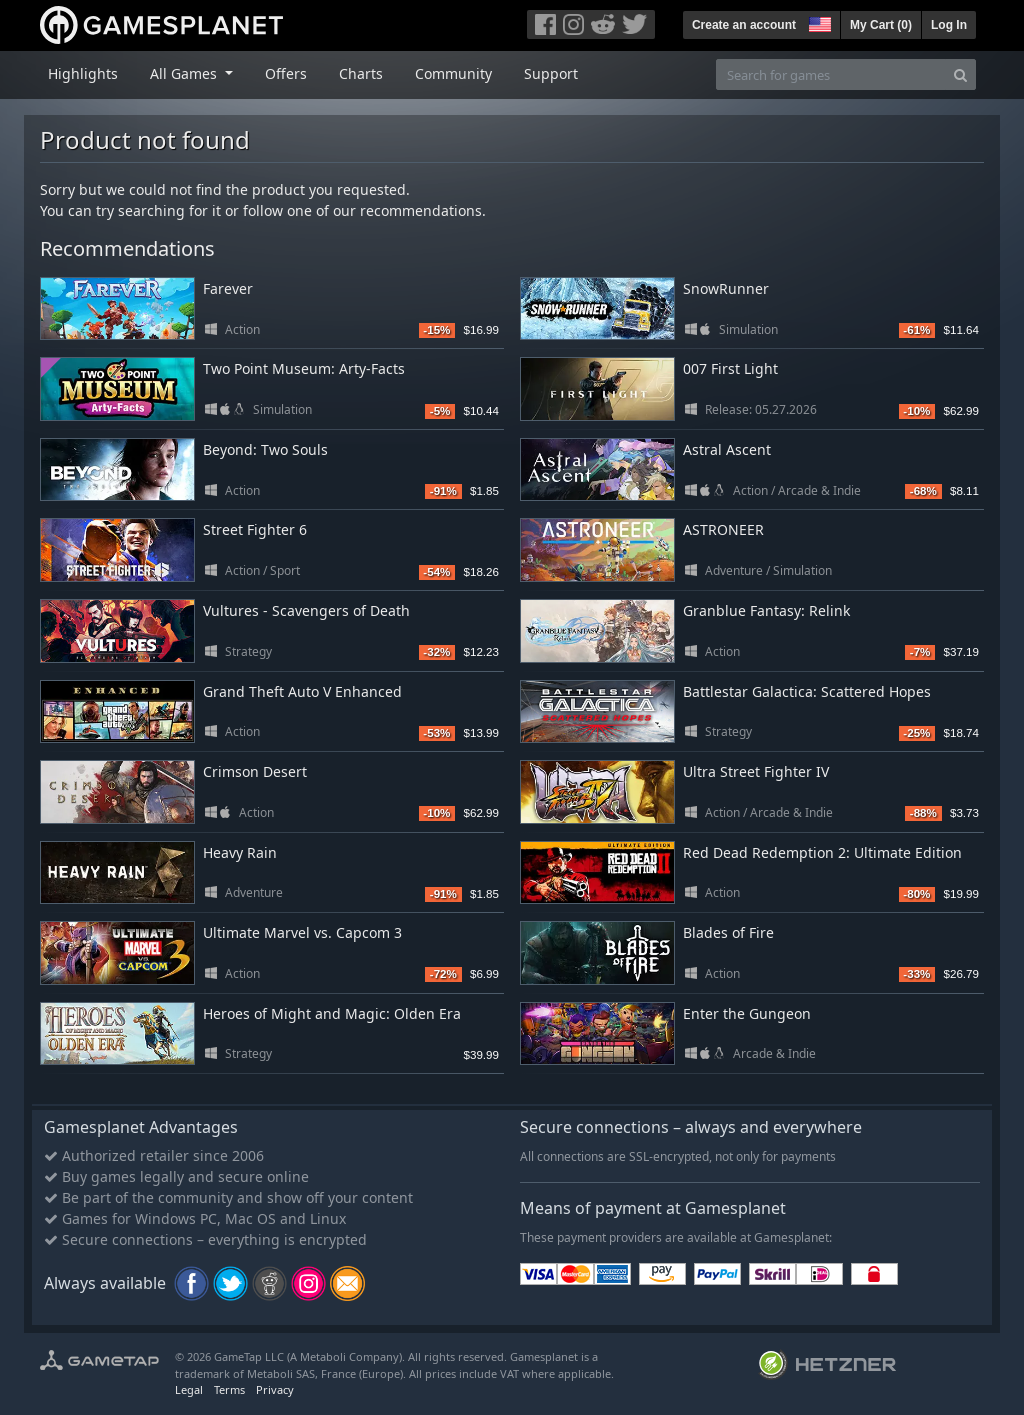 The width and height of the screenshot is (1024, 1415). Describe the element at coordinates (807, 691) in the screenshot. I see `Battlestar Galactica: Scattered Hopes` at that location.